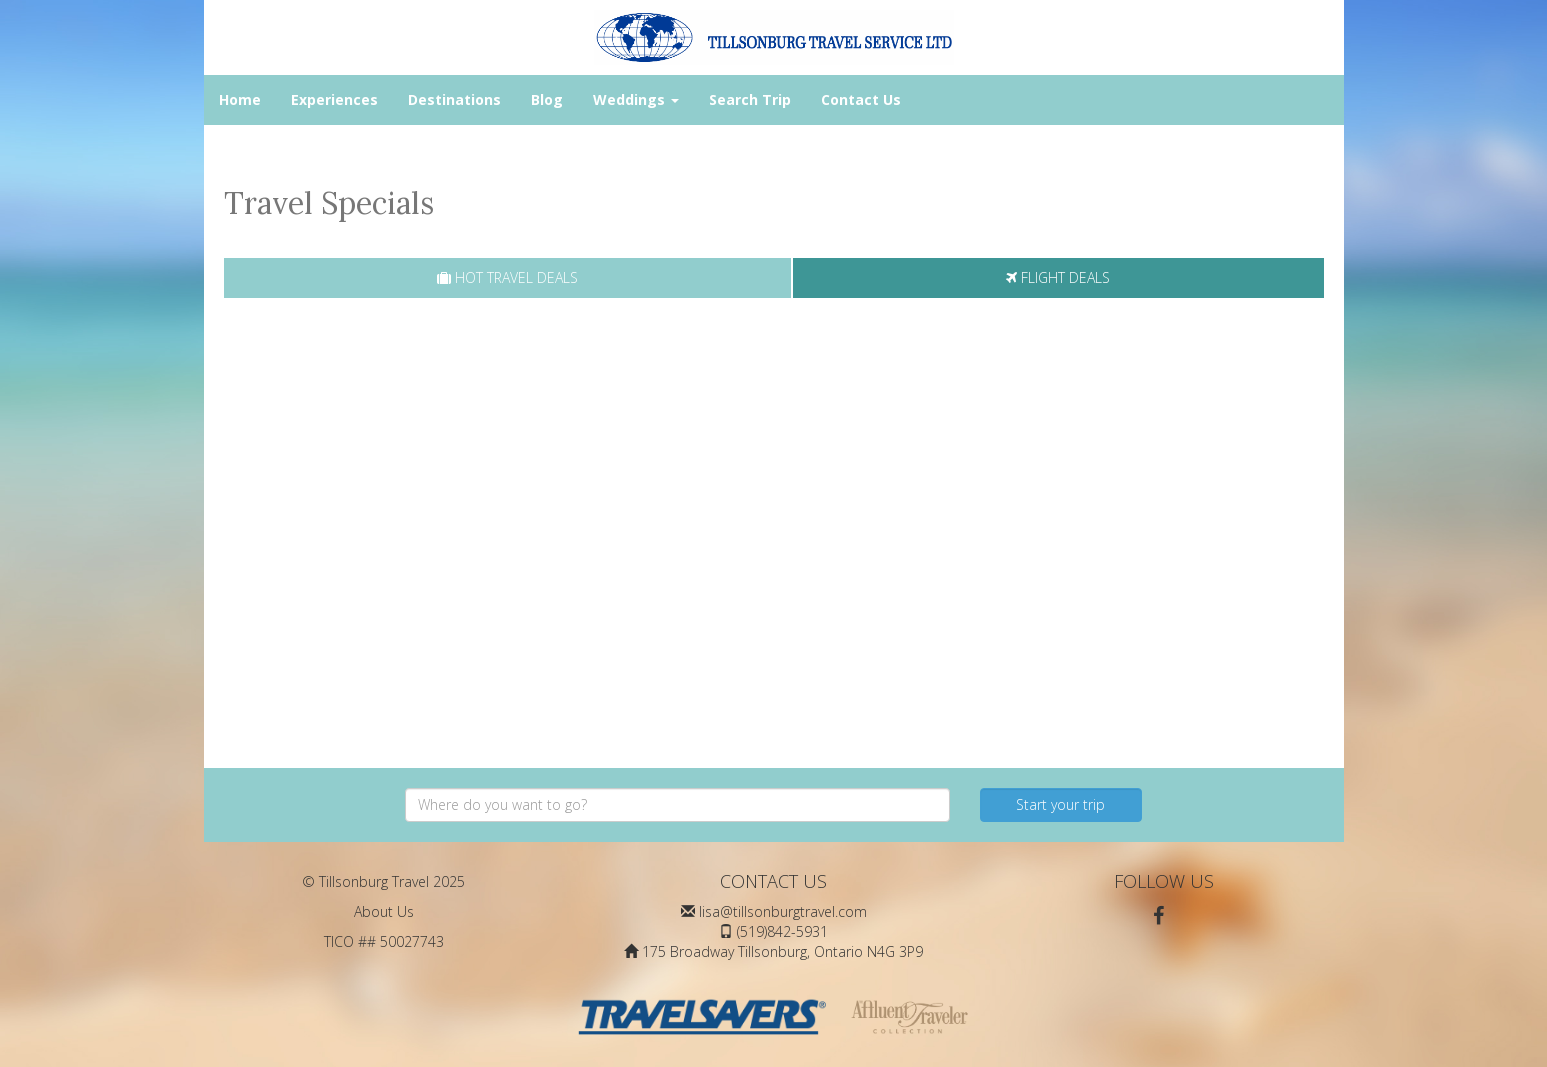  Describe the element at coordinates (240, 99) in the screenshot. I see `Home` at that location.